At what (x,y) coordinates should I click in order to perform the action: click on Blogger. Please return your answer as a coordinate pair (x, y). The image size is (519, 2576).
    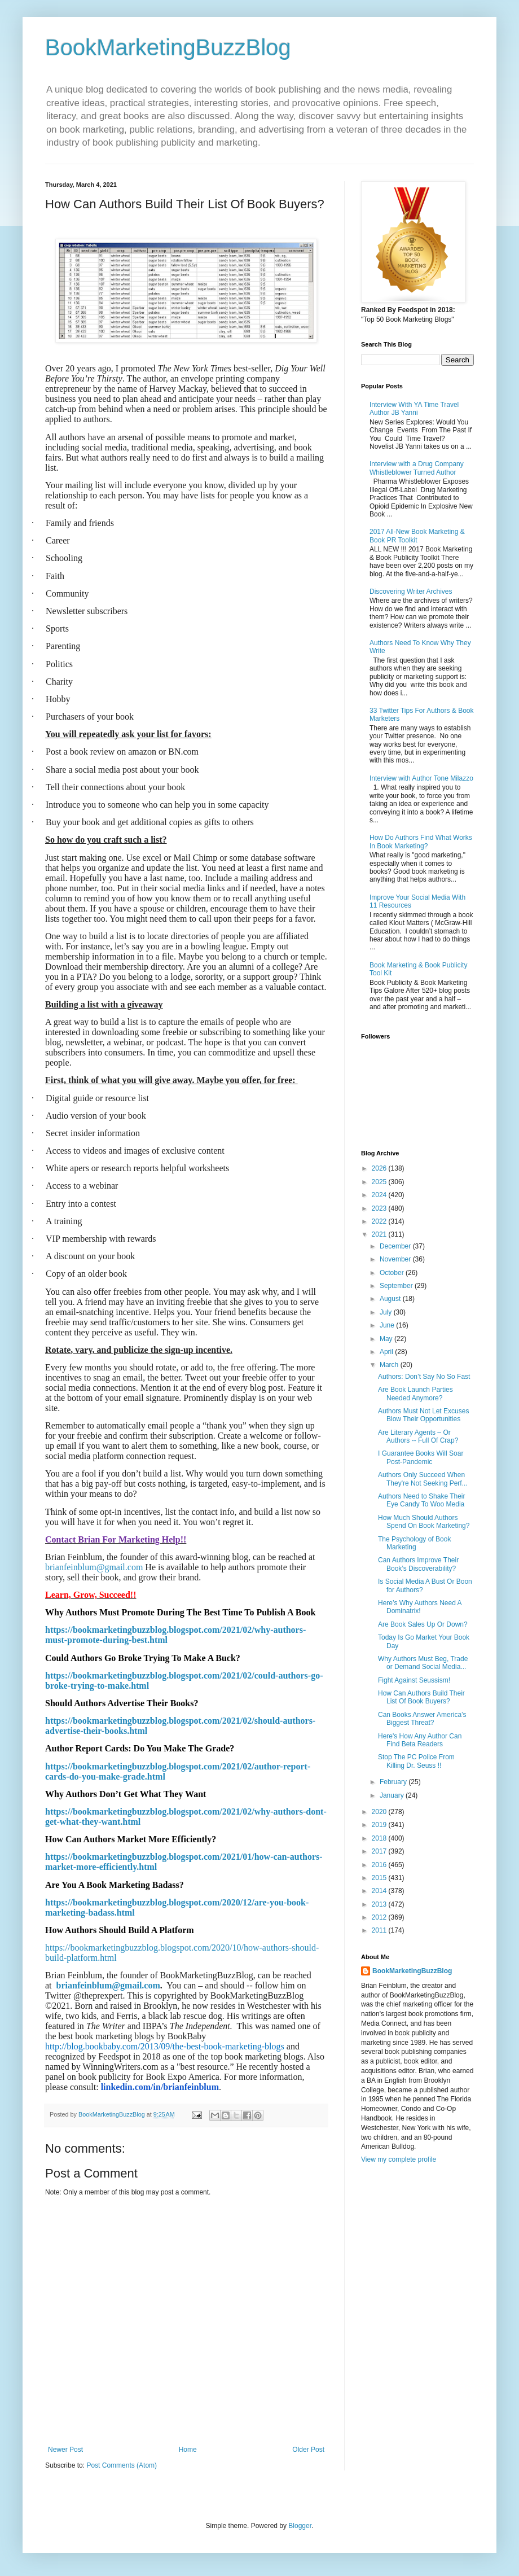
    Looking at the image, I should click on (299, 2526).